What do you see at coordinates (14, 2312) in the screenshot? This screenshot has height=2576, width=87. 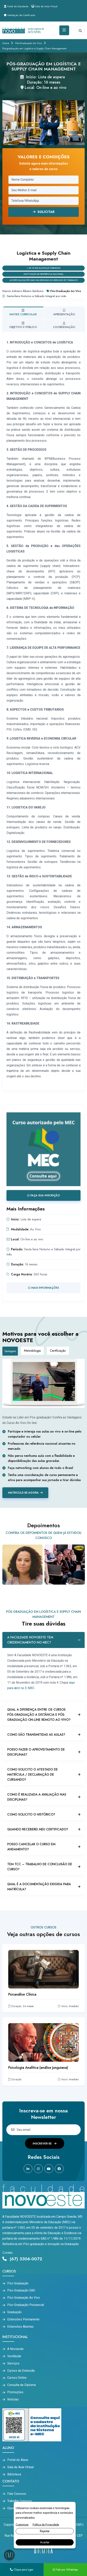 I see `Graduação` at bounding box center [14, 2312].